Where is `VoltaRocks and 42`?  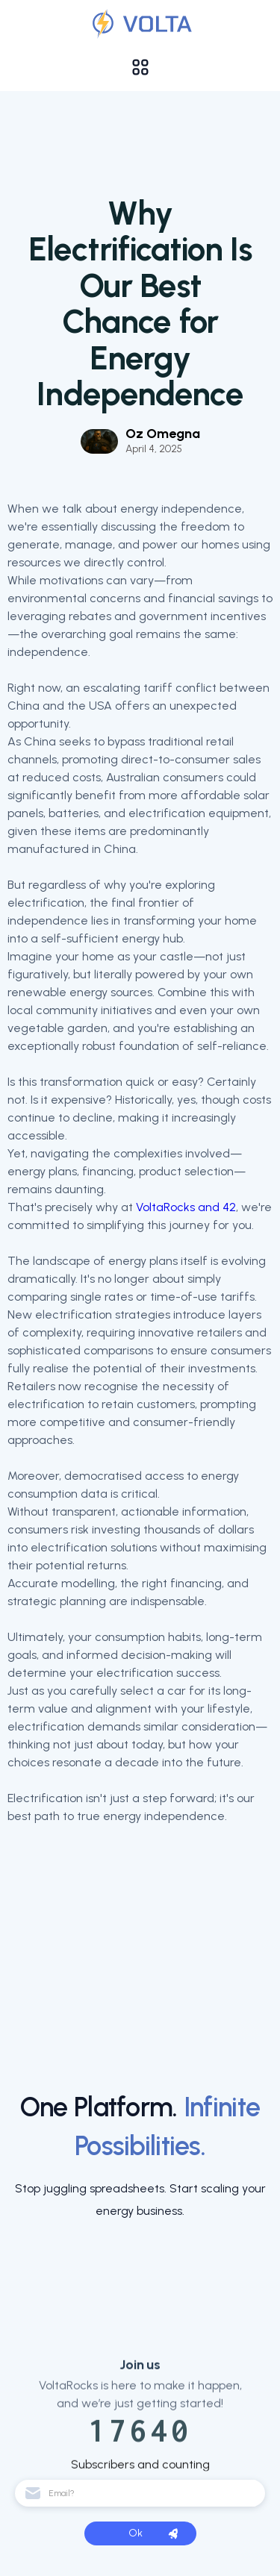 VoltaRocks and 42 is located at coordinates (186, 1207).